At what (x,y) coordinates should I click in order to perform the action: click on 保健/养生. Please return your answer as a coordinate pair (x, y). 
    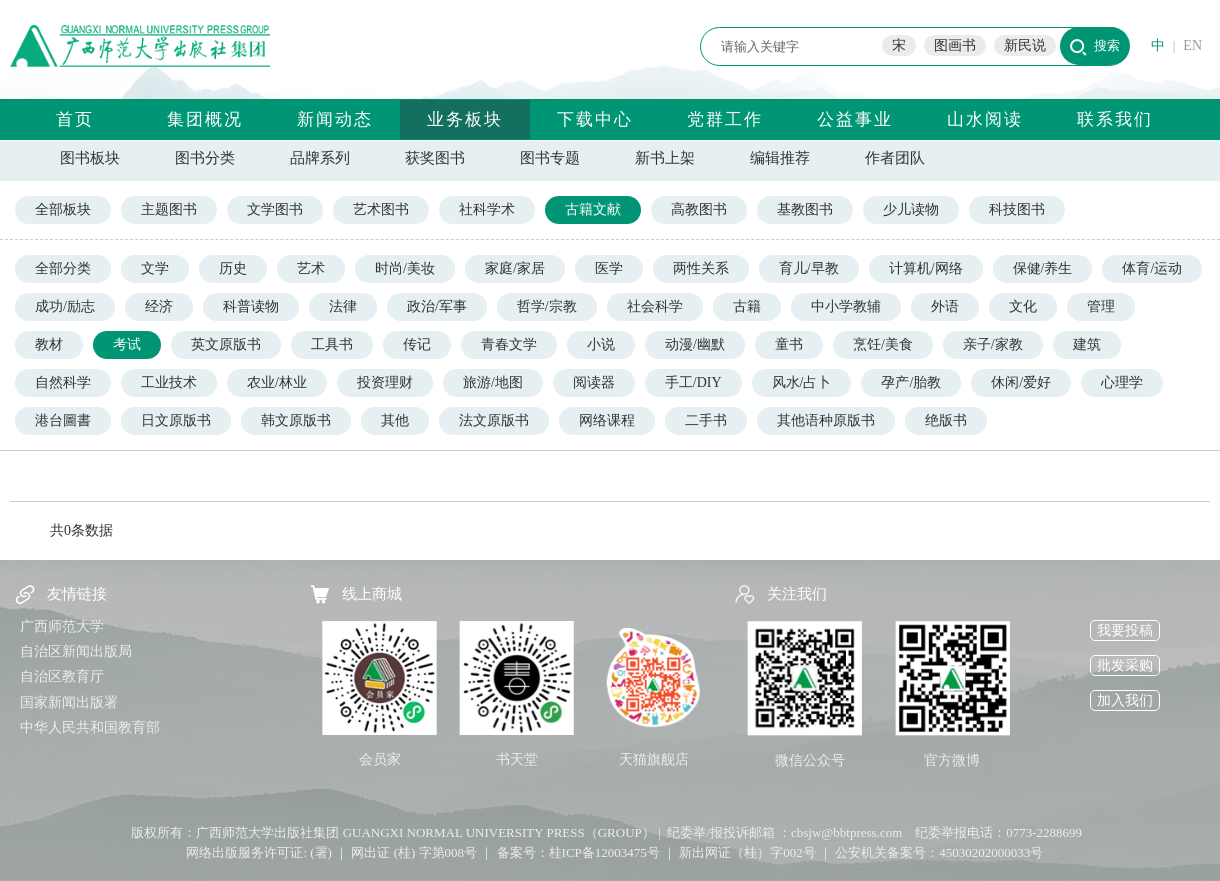
    Looking at the image, I should click on (1043, 268).